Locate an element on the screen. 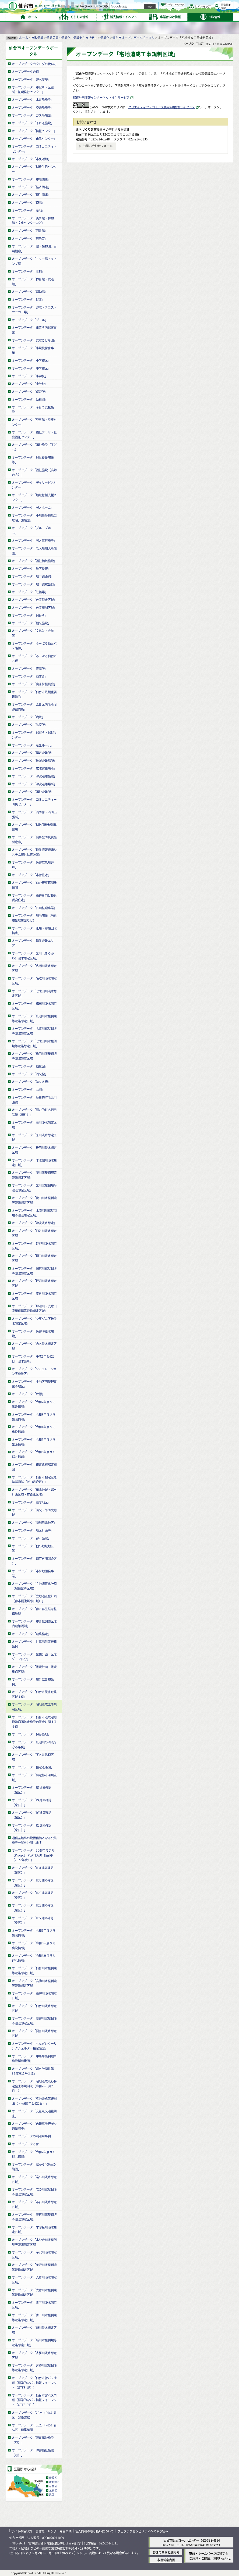  オープンデータ「地下鉄駅出口」 is located at coordinates (34, 584).